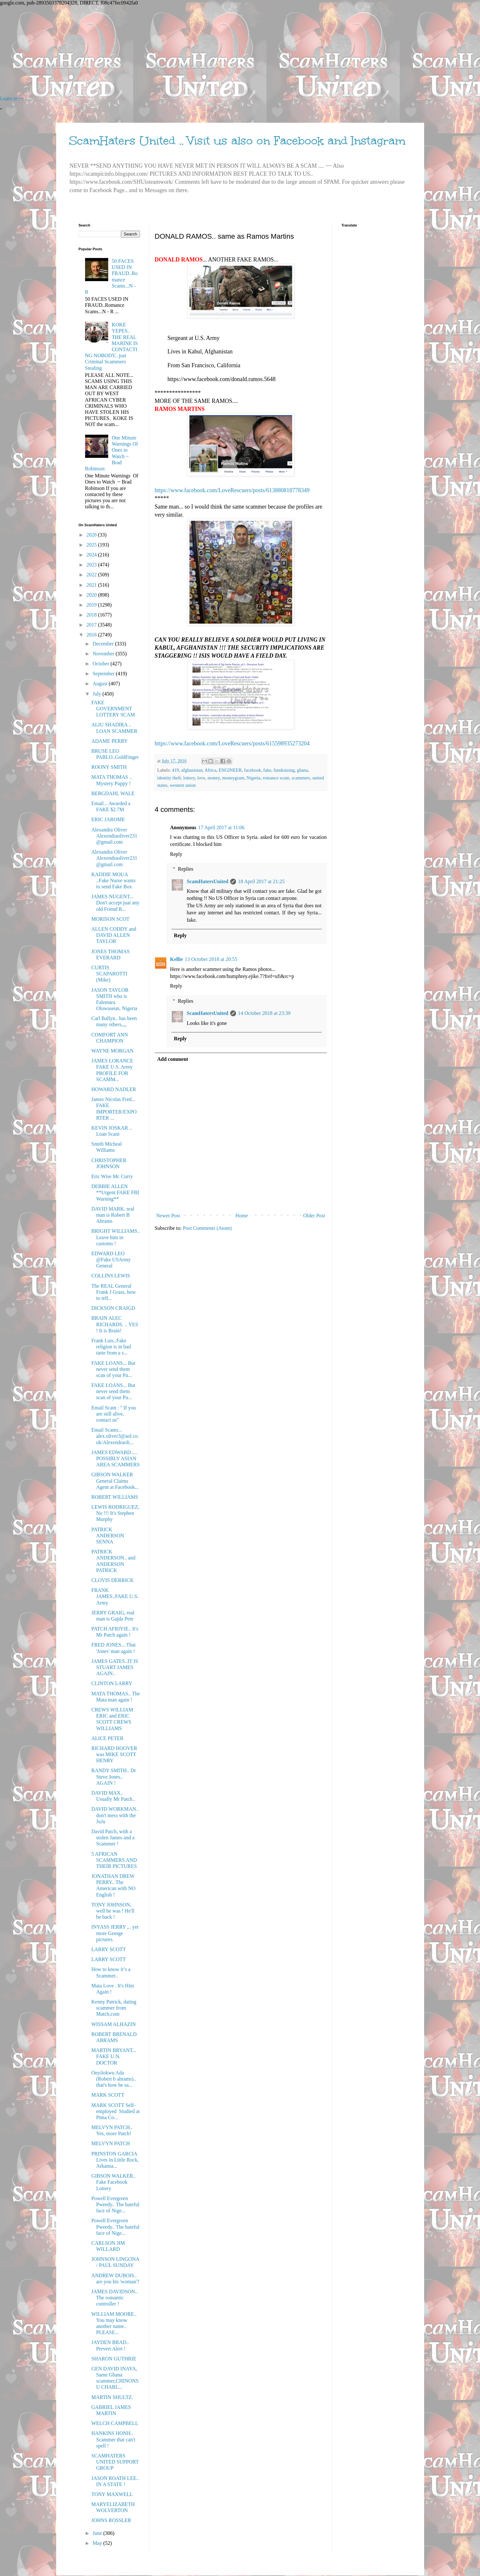 This screenshot has width=480, height=2576. What do you see at coordinates (113, 1369) in the screenshot?
I see `FAKE LOANS... But never send them scan of your Pa...` at bounding box center [113, 1369].